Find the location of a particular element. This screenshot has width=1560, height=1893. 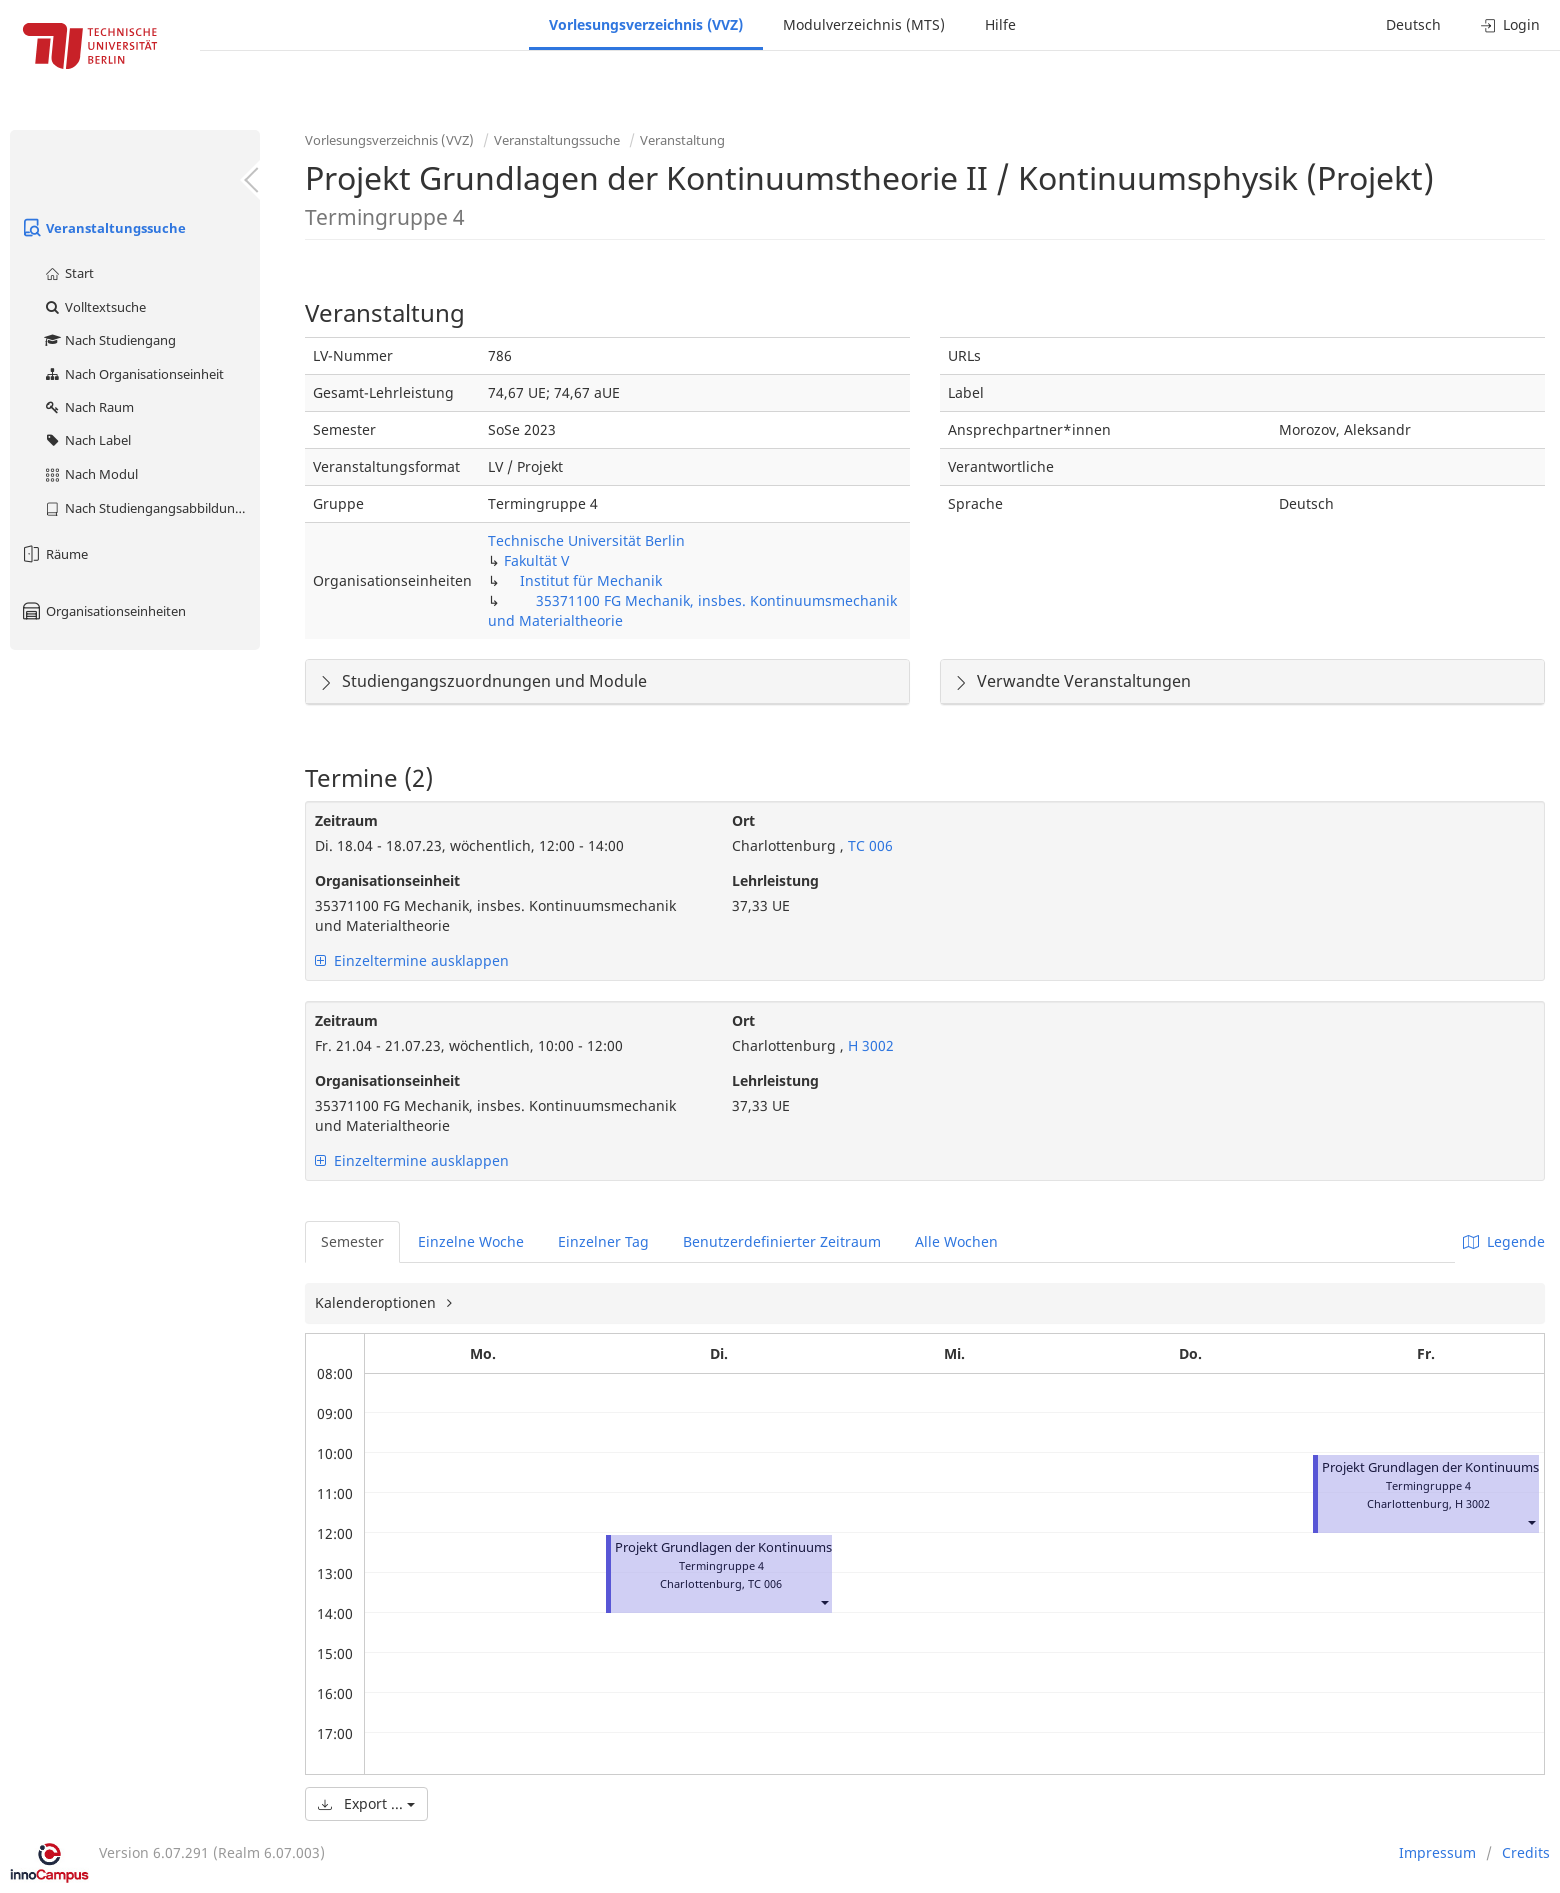

Impressum is located at coordinates (1437, 1852).